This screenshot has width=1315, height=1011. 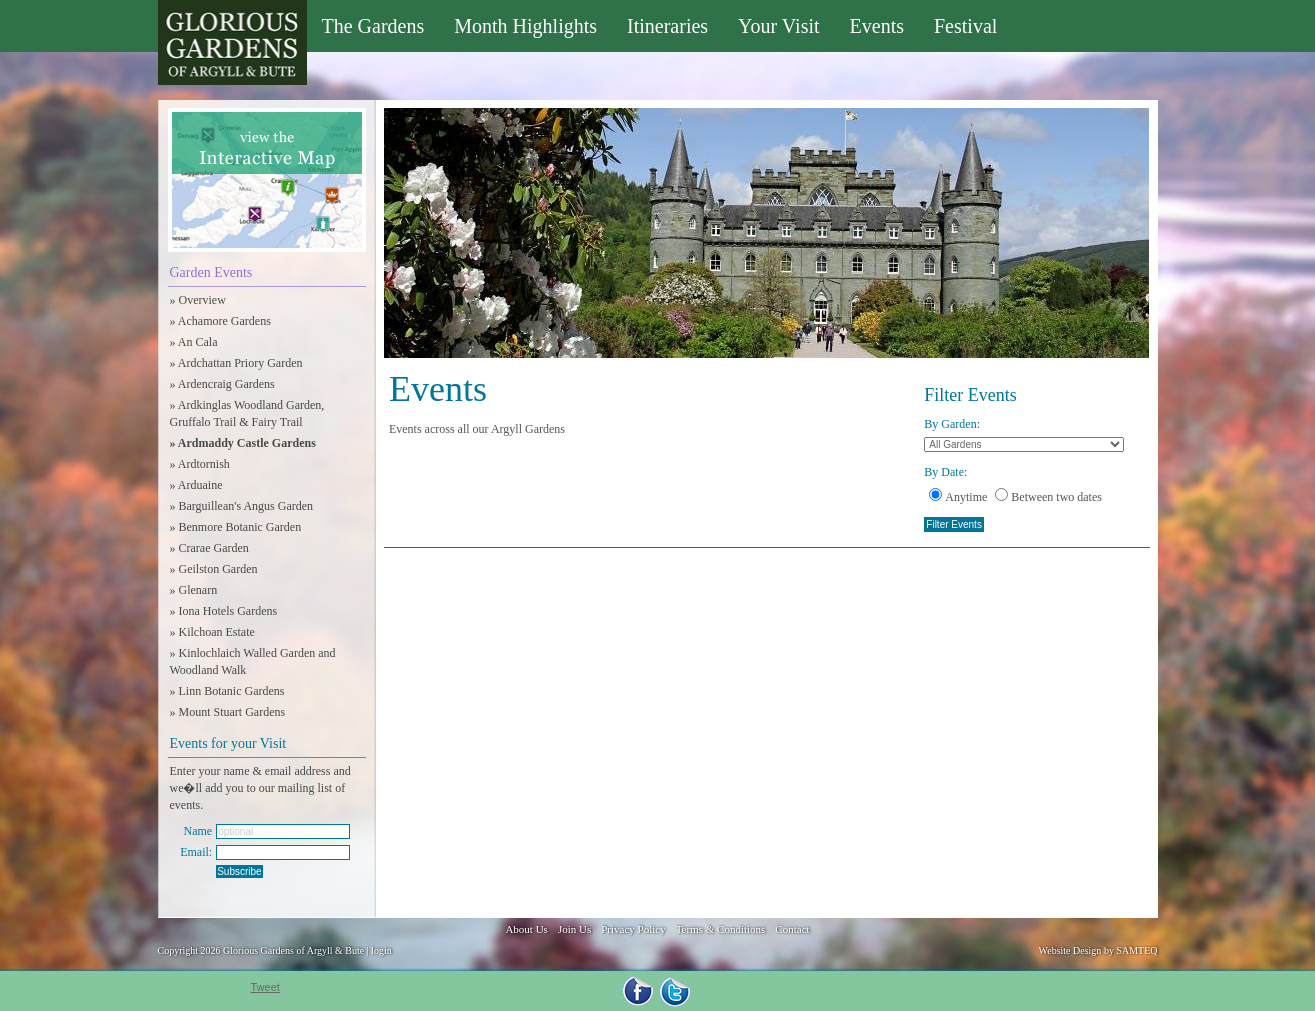 I want to click on Privacy Policy, so click(x=633, y=929).